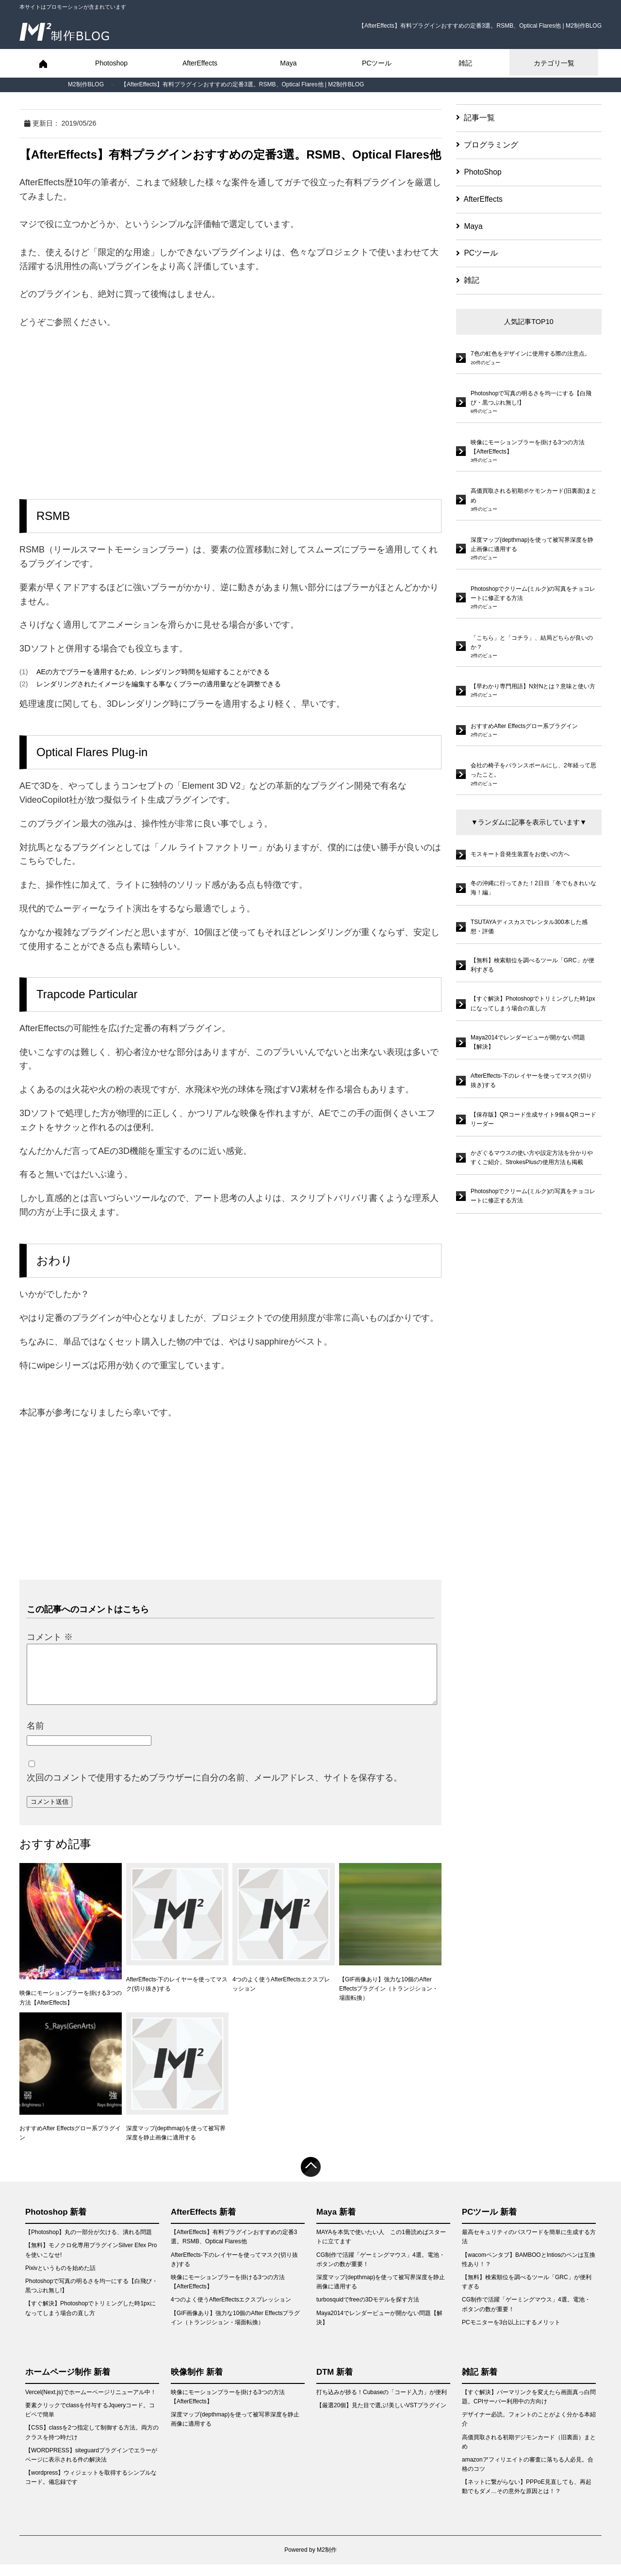 The width and height of the screenshot is (621, 2576). What do you see at coordinates (381, 2403) in the screenshot?
I see `打ち込みが捗る！Cubaseの「コード入力」が便利` at bounding box center [381, 2403].